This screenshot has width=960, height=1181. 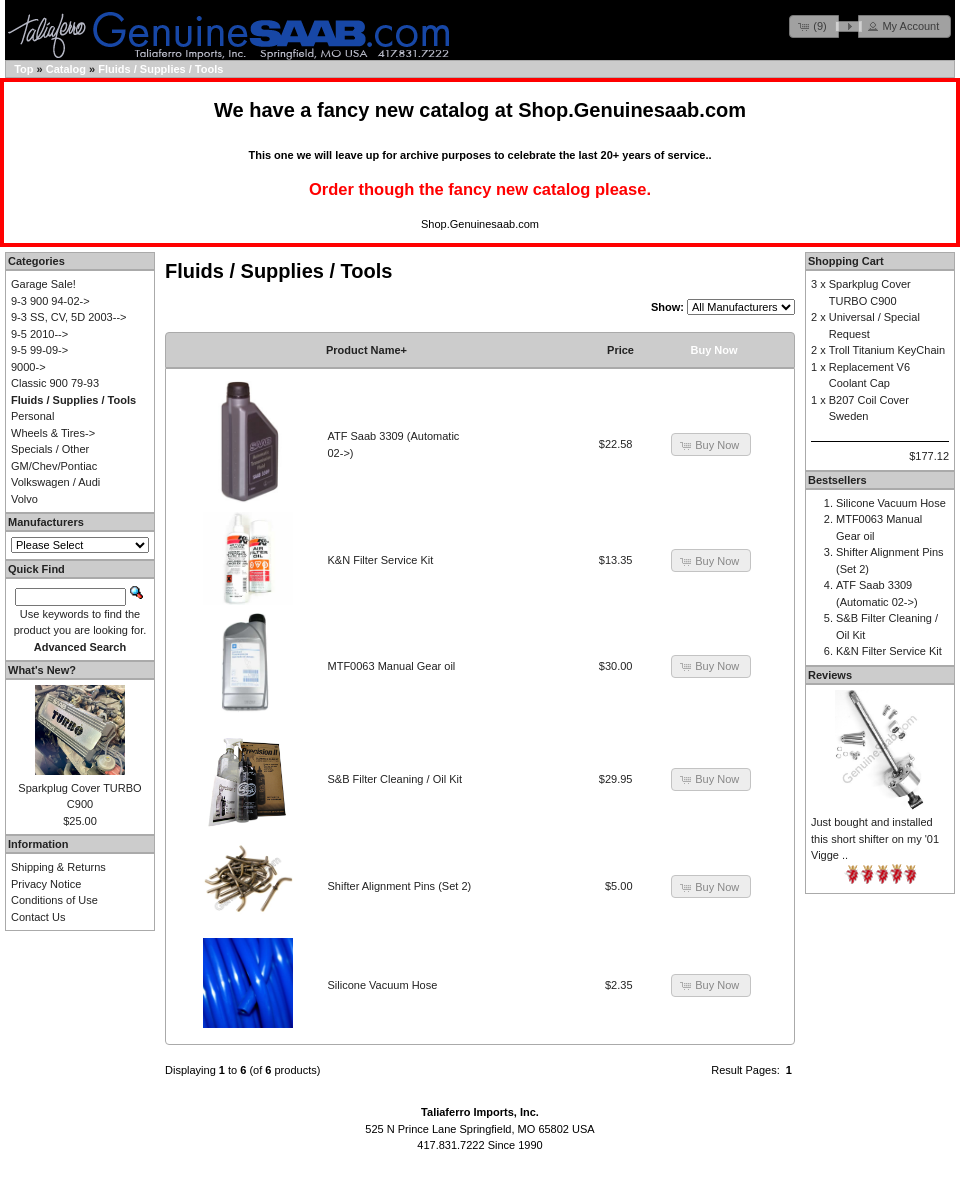 What do you see at coordinates (50, 449) in the screenshot?
I see `Specials / Other` at bounding box center [50, 449].